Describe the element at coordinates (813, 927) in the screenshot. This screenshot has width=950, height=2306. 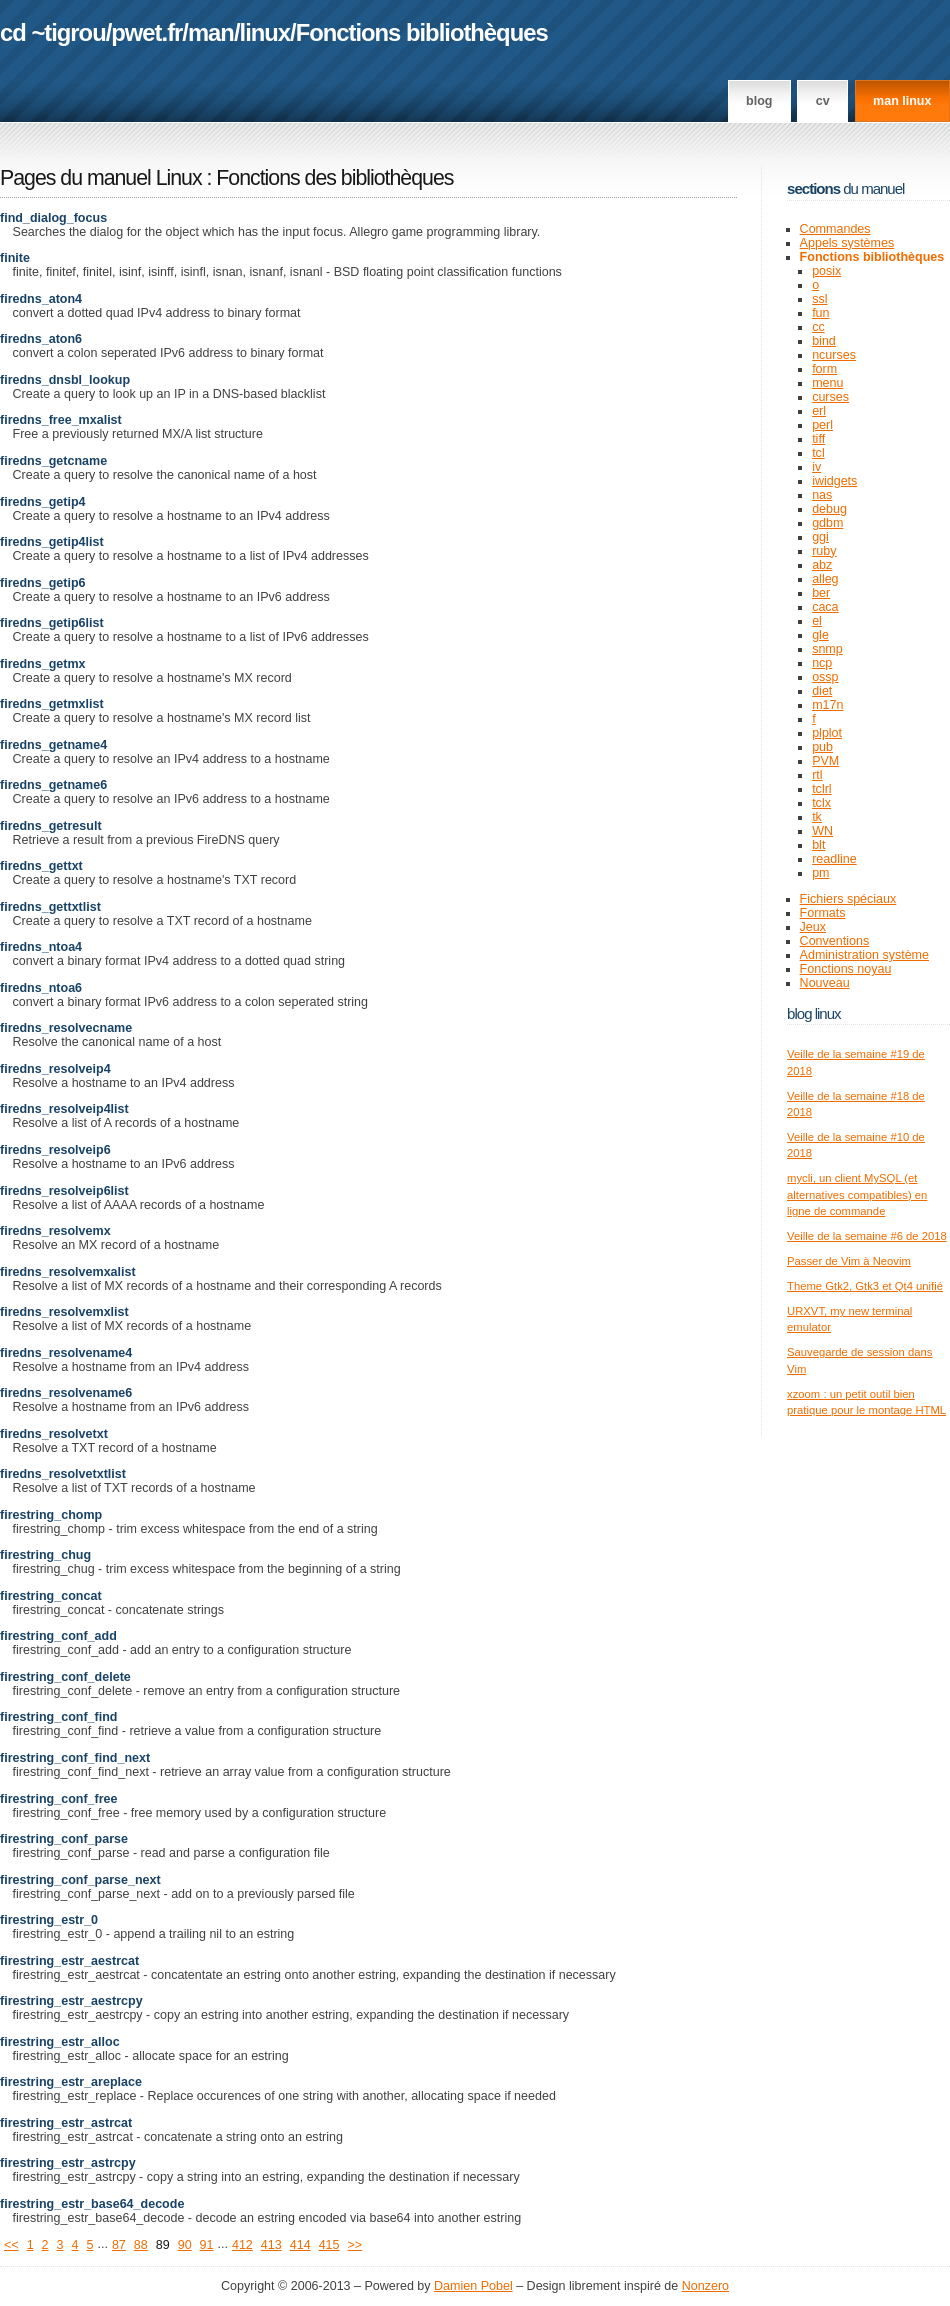
I see `Jeux` at that location.